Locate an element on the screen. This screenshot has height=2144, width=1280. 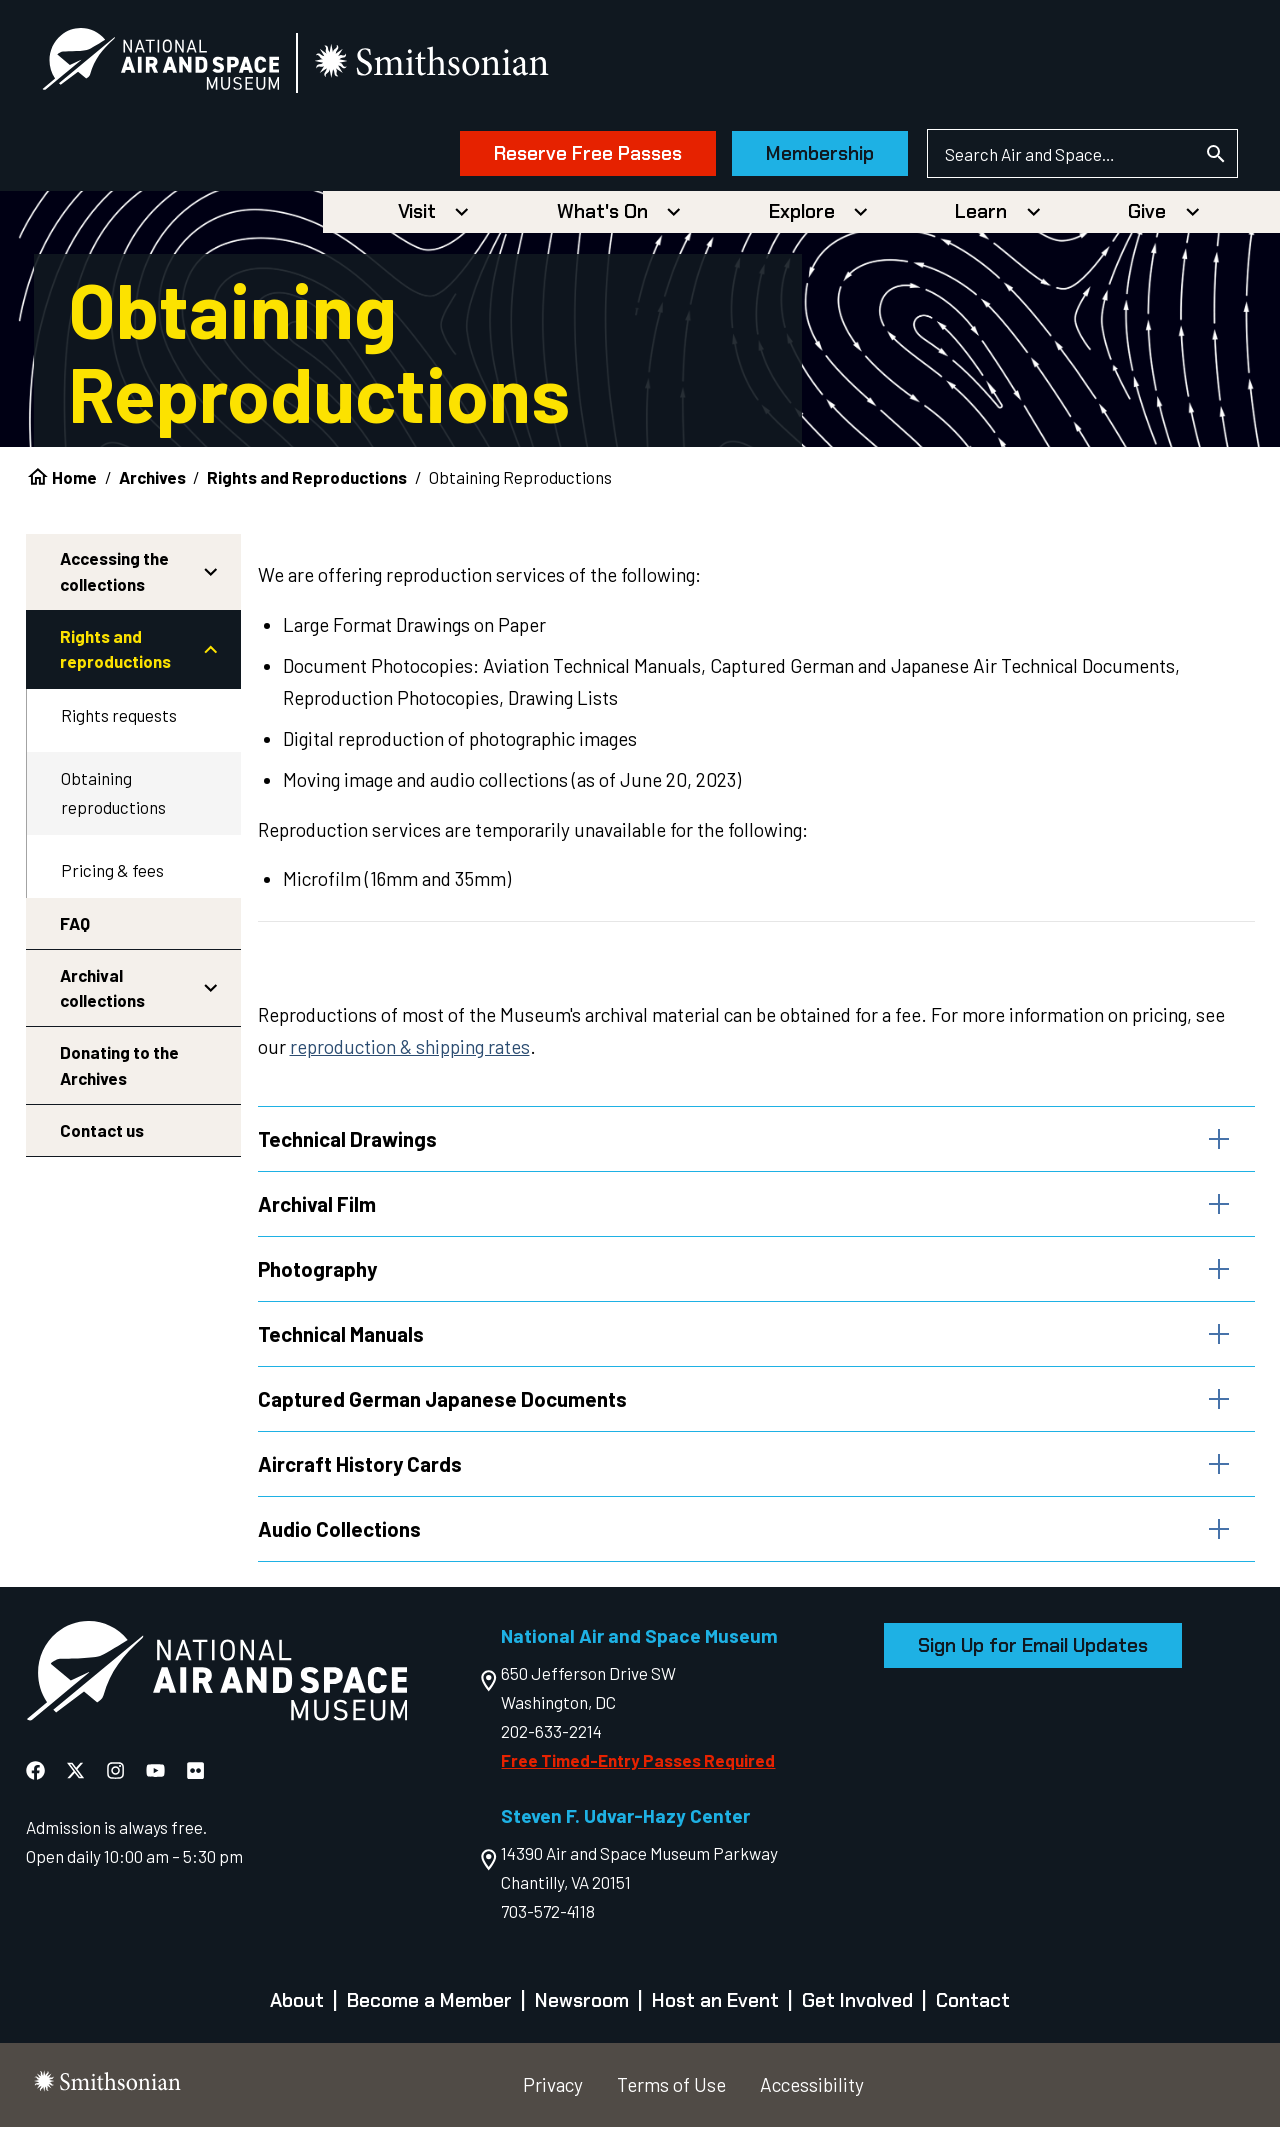
Privacy is located at coordinates (553, 2101).